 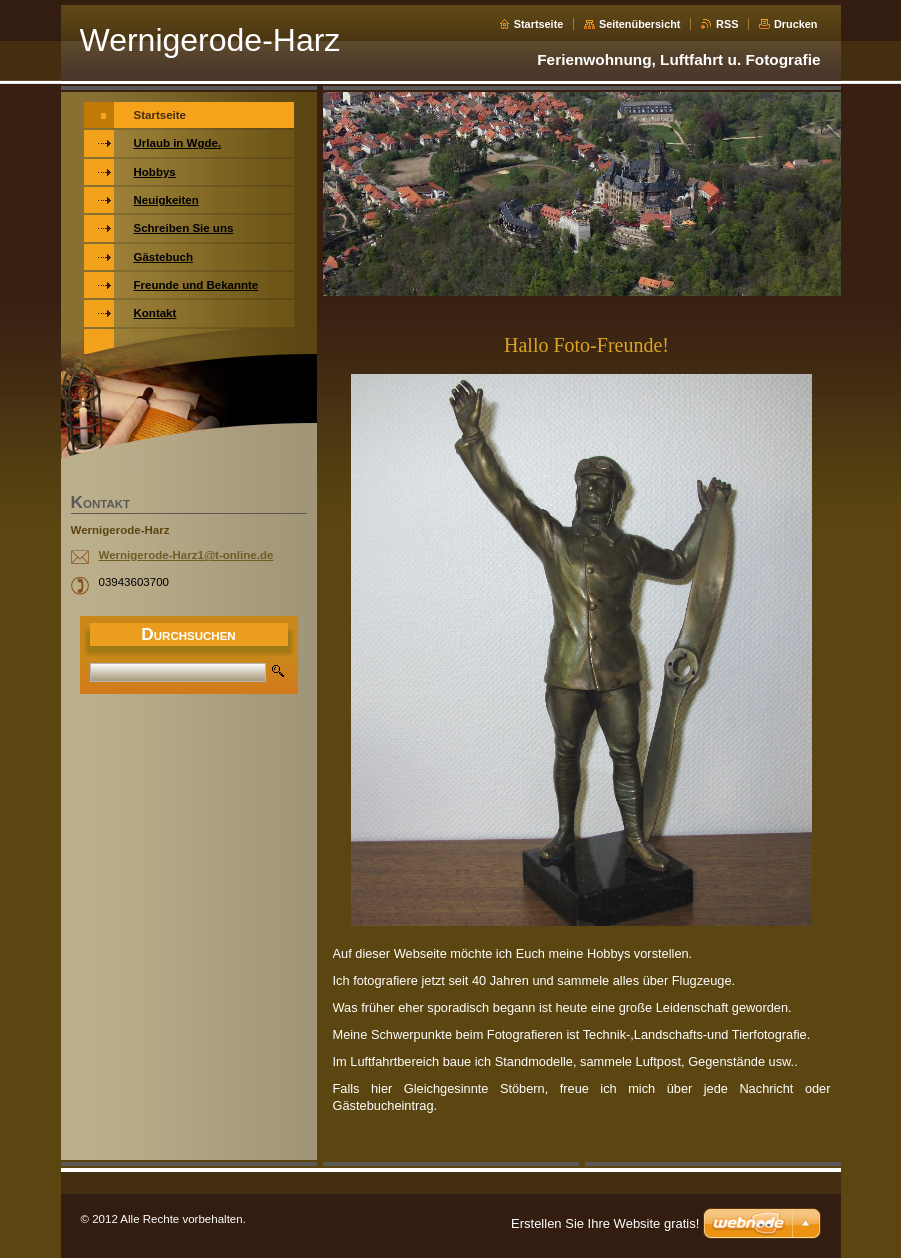 What do you see at coordinates (605, 1223) in the screenshot?
I see `Erstellen Sie Ihre Website gratis!` at bounding box center [605, 1223].